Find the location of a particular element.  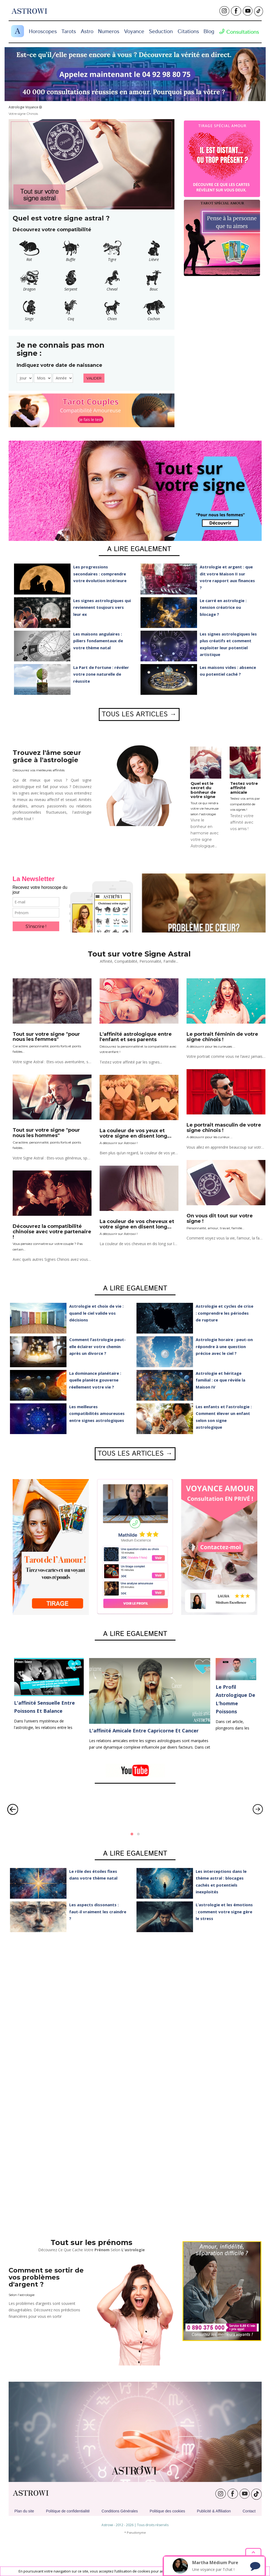

Numeros is located at coordinates (108, 32).